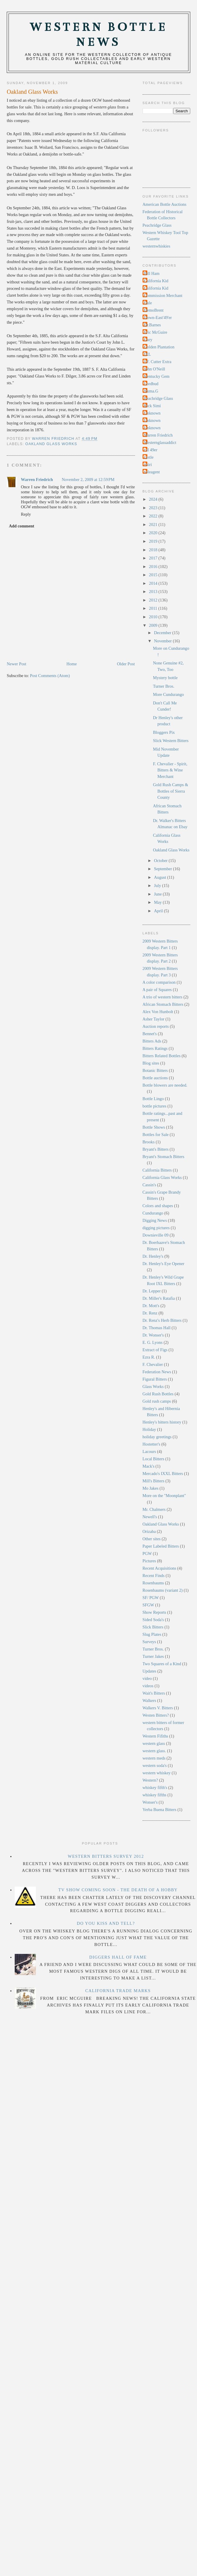  I want to click on Lordbud, so click(151, 383).